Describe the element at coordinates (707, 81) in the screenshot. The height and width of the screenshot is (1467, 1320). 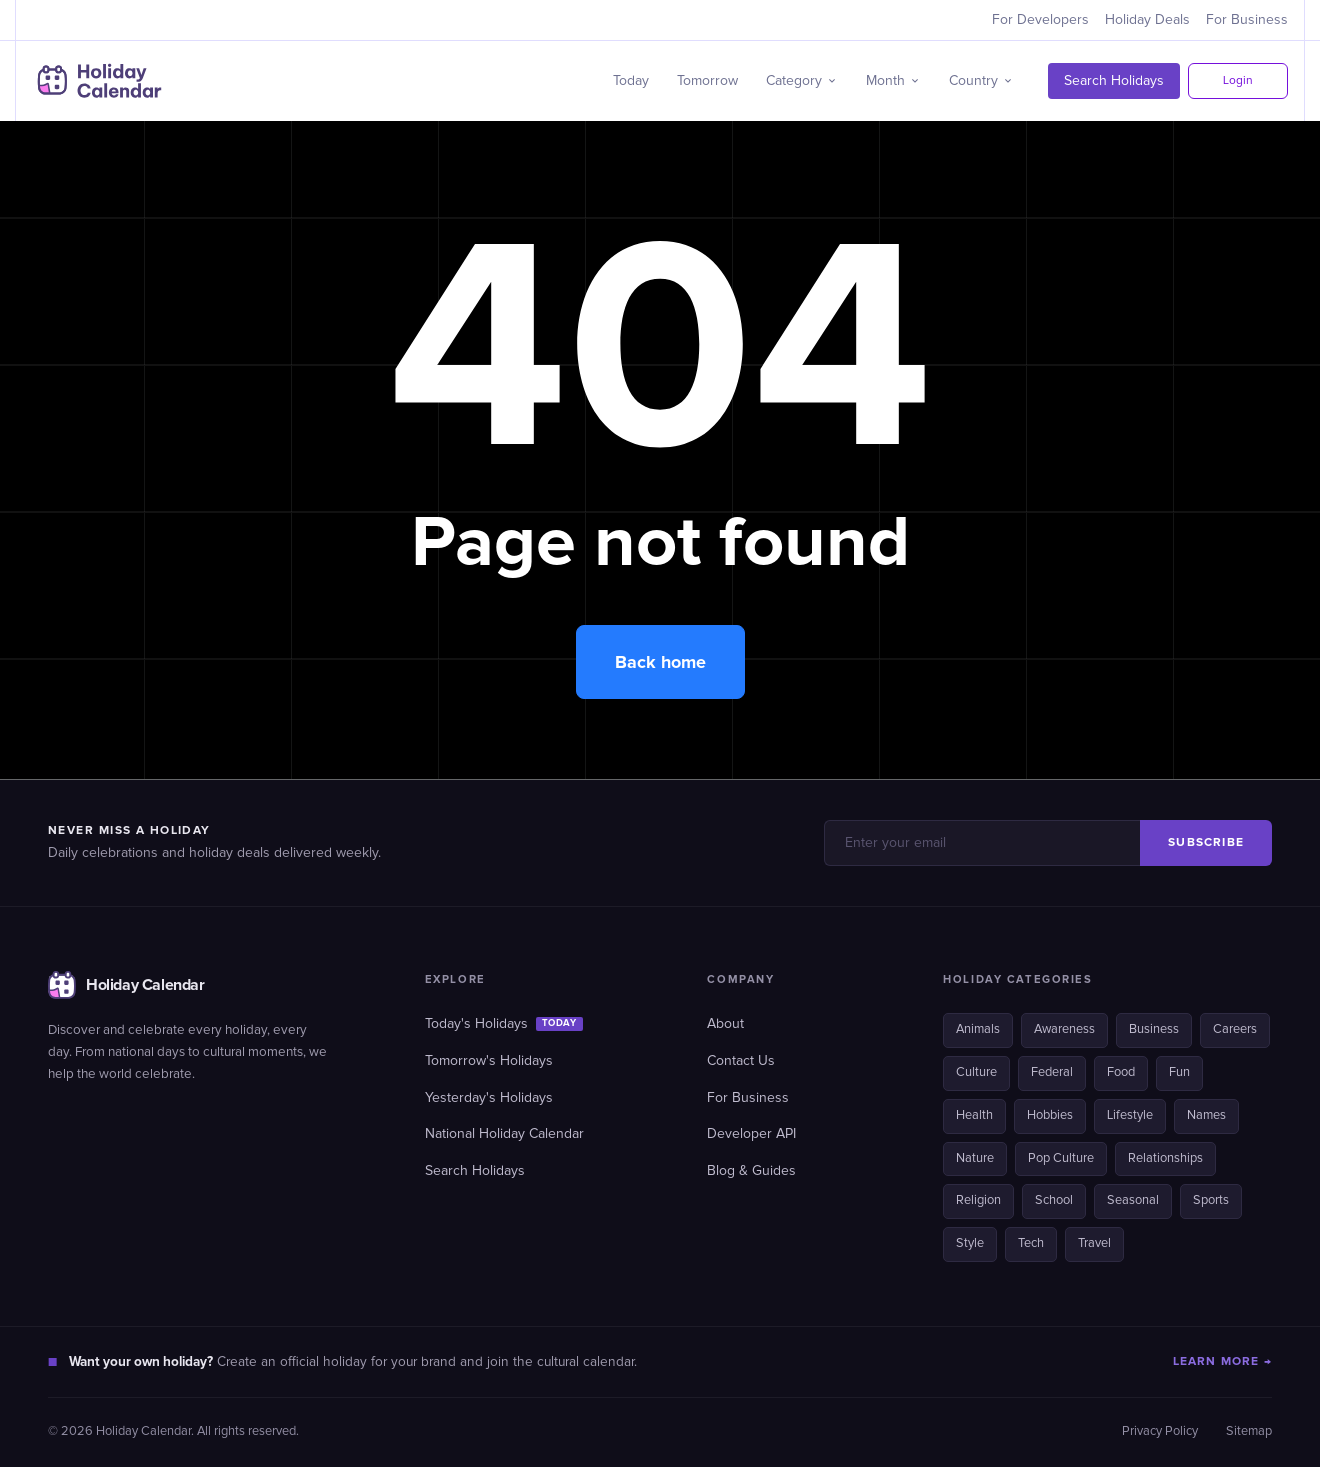
I see `Tomorrow` at that location.